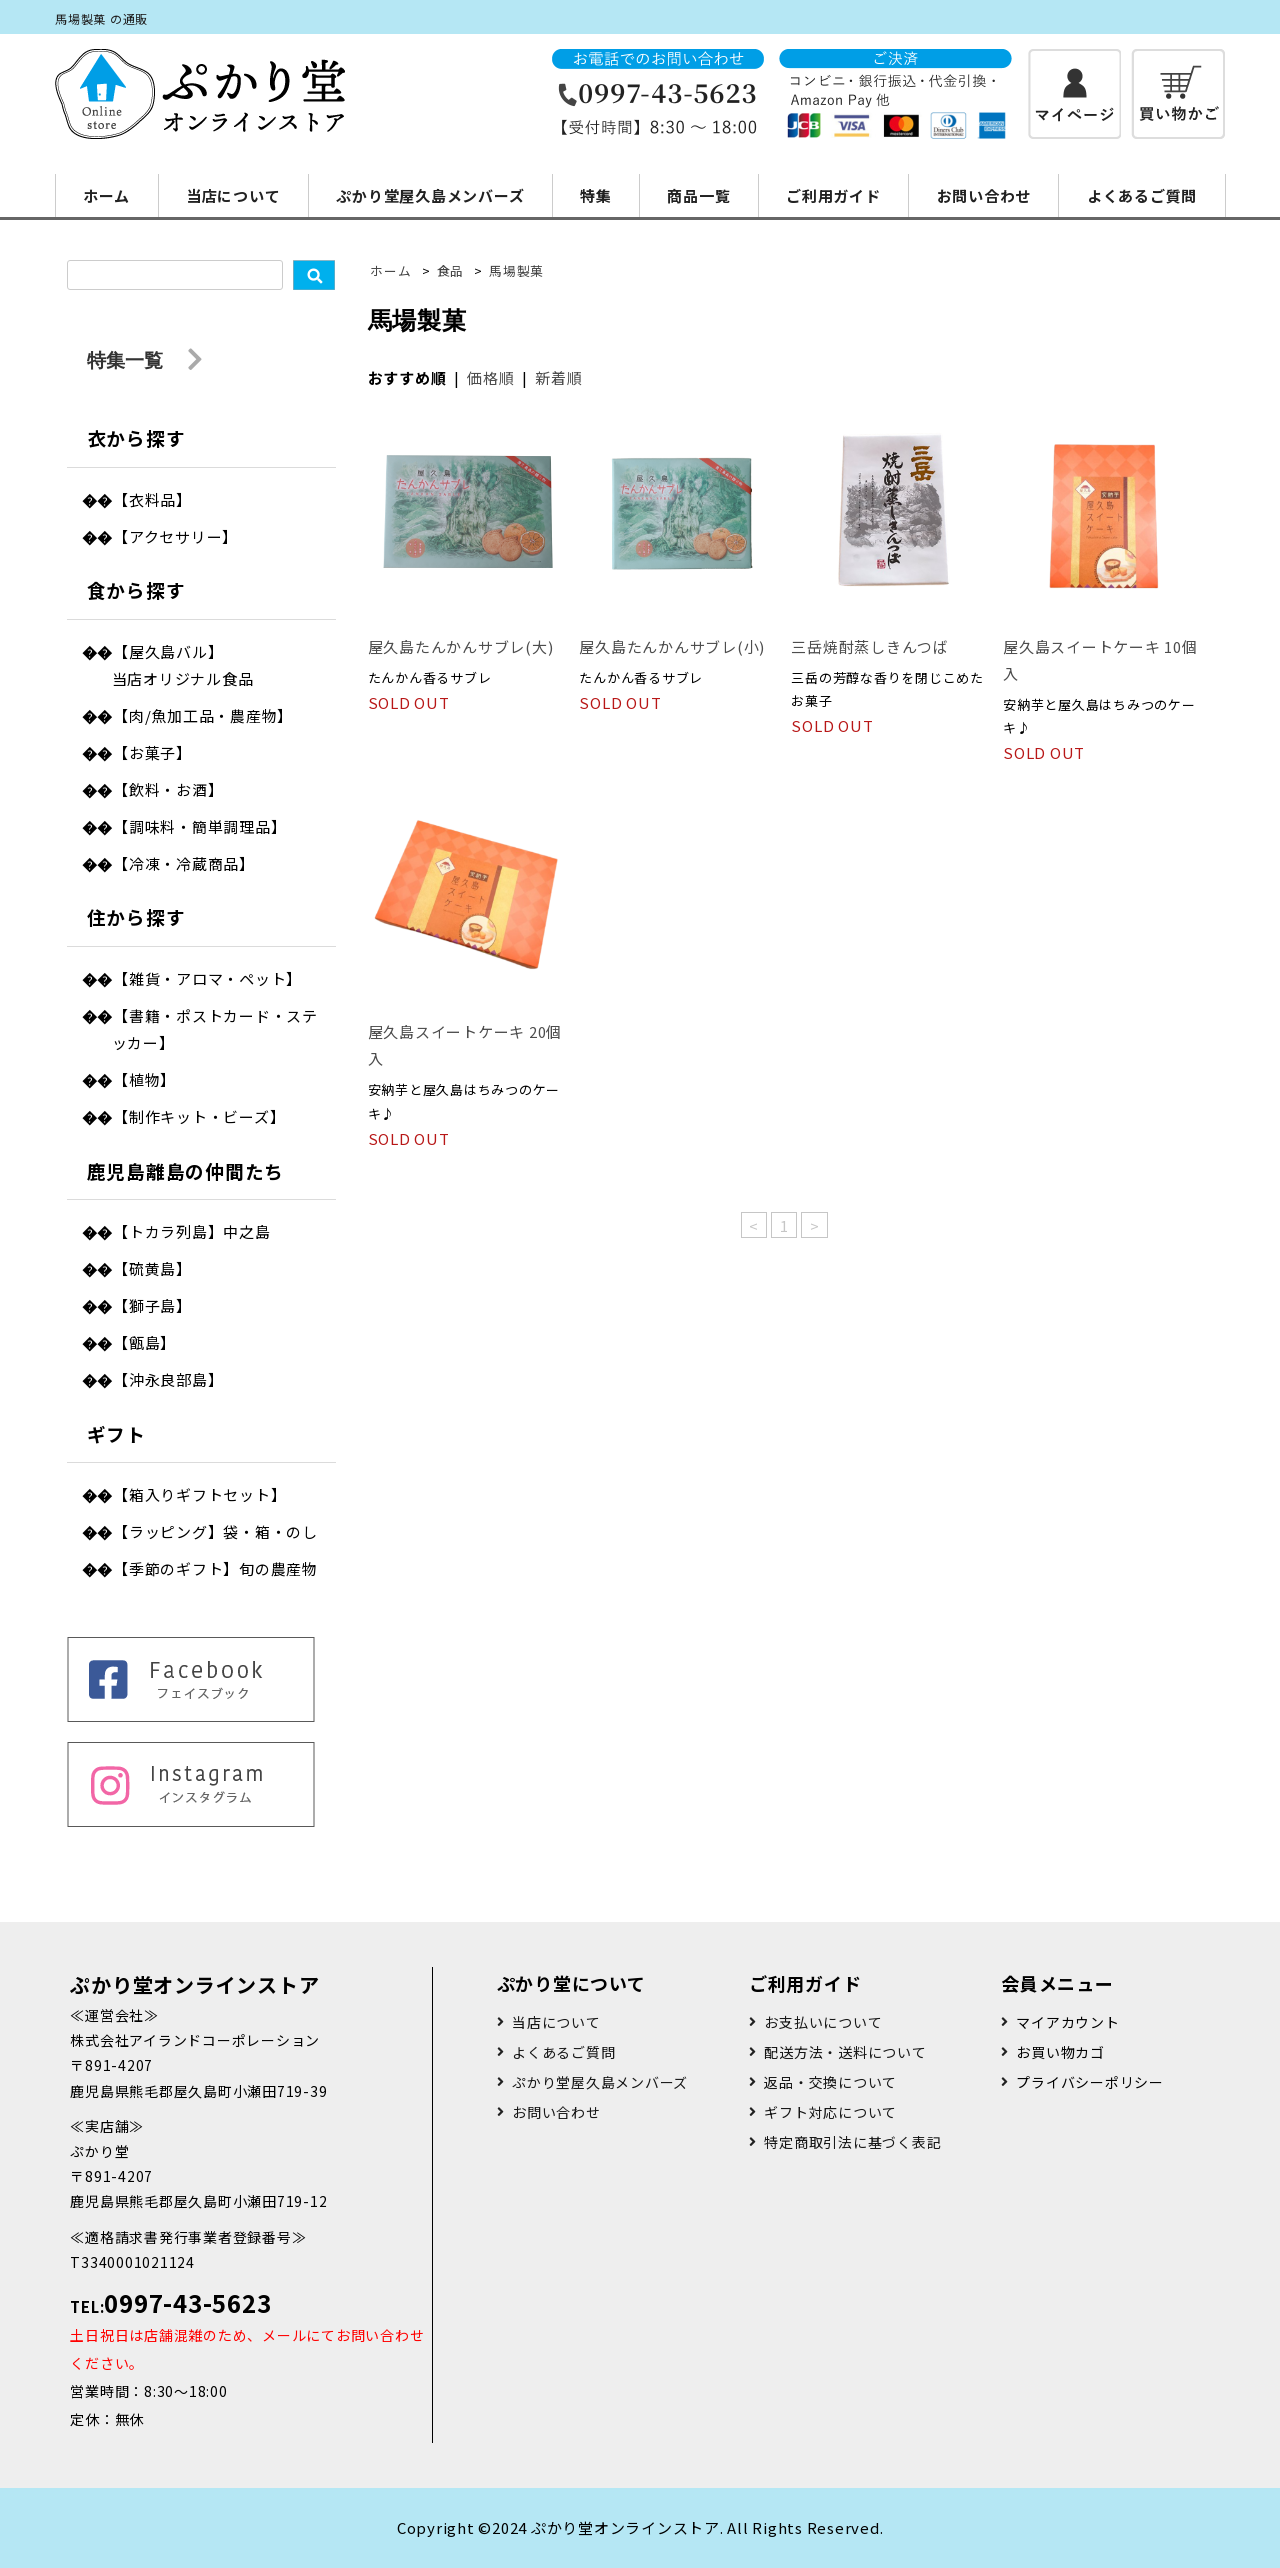 The image size is (1280, 2568). I want to click on お問い合わせ, so click(984, 195).